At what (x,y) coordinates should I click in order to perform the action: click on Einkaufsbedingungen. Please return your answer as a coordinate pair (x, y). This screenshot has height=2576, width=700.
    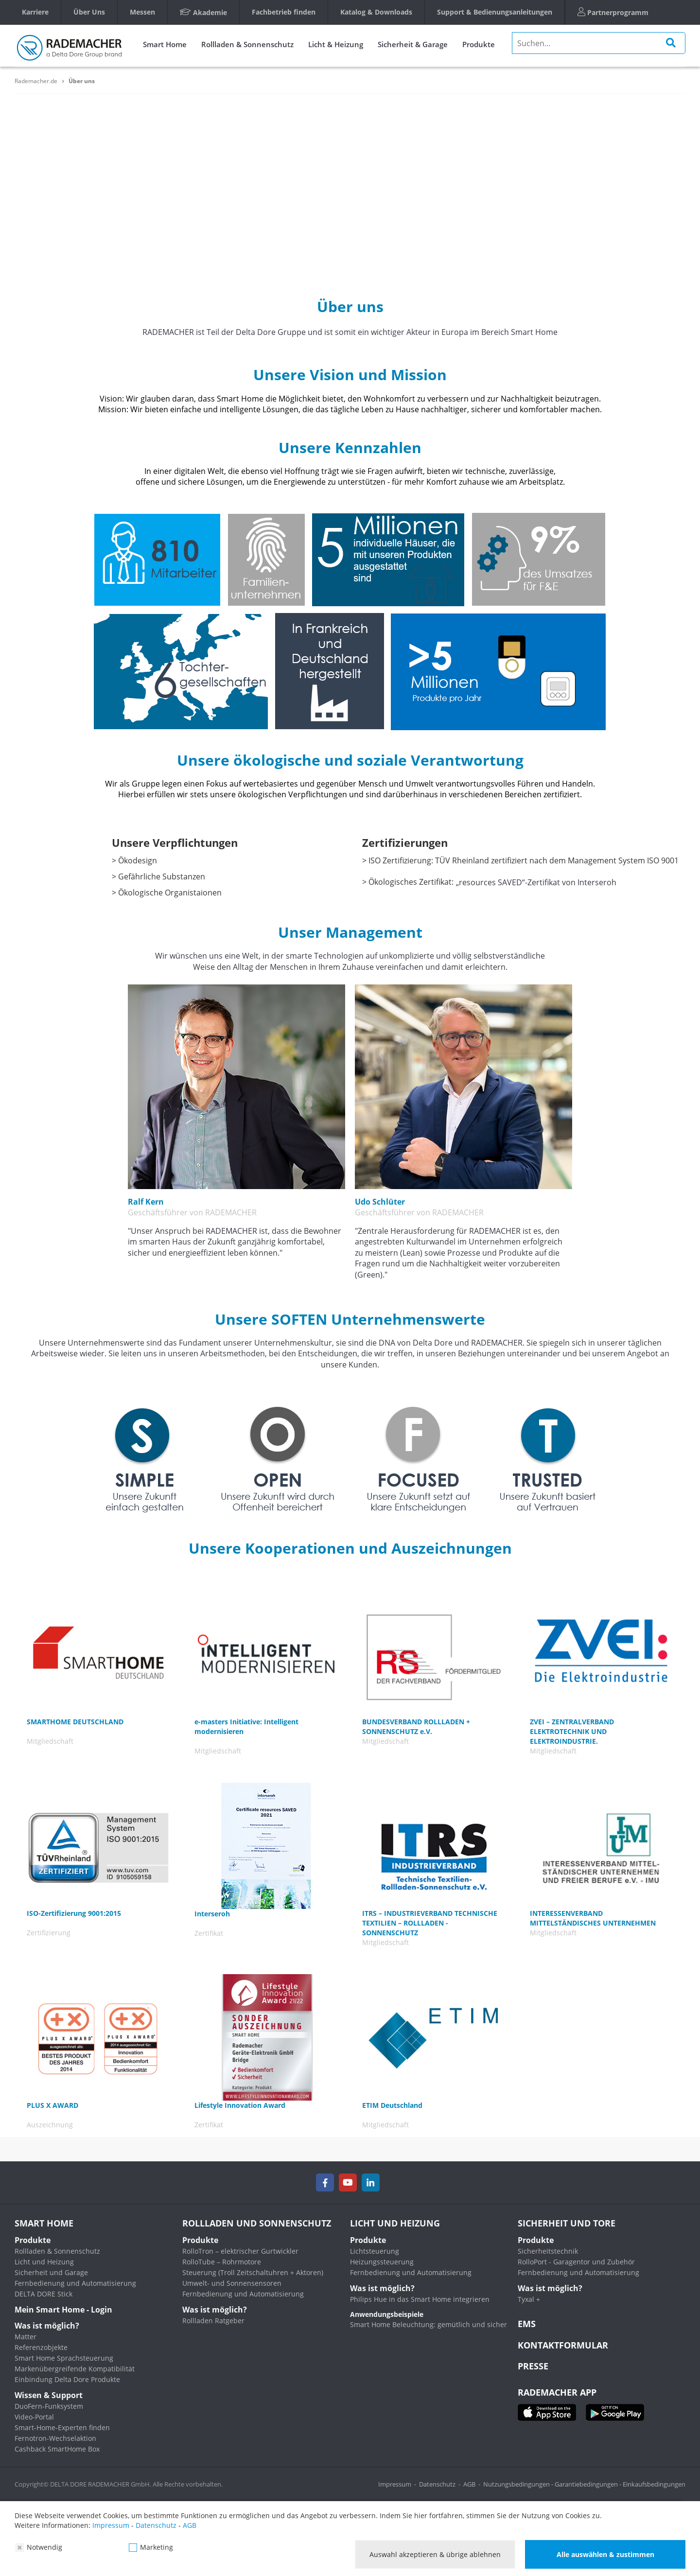
    Looking at the image, I should click on (654, 2484).